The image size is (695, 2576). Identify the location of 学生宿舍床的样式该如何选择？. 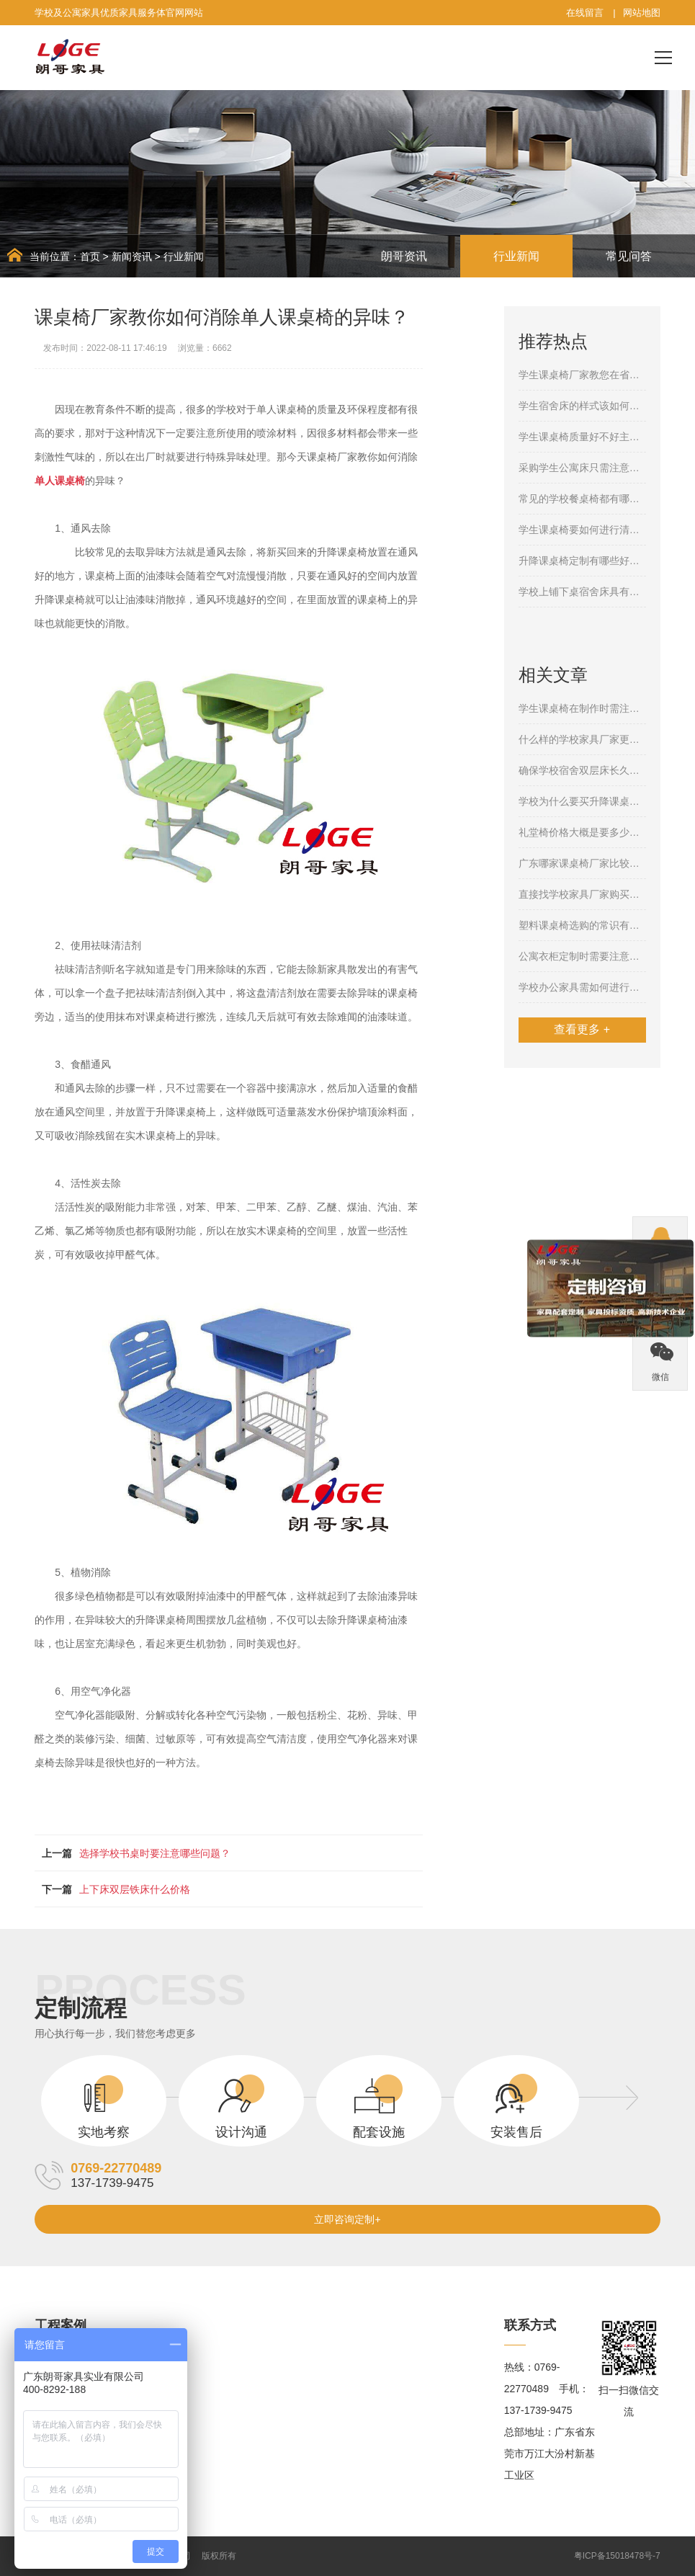
(582, 405).